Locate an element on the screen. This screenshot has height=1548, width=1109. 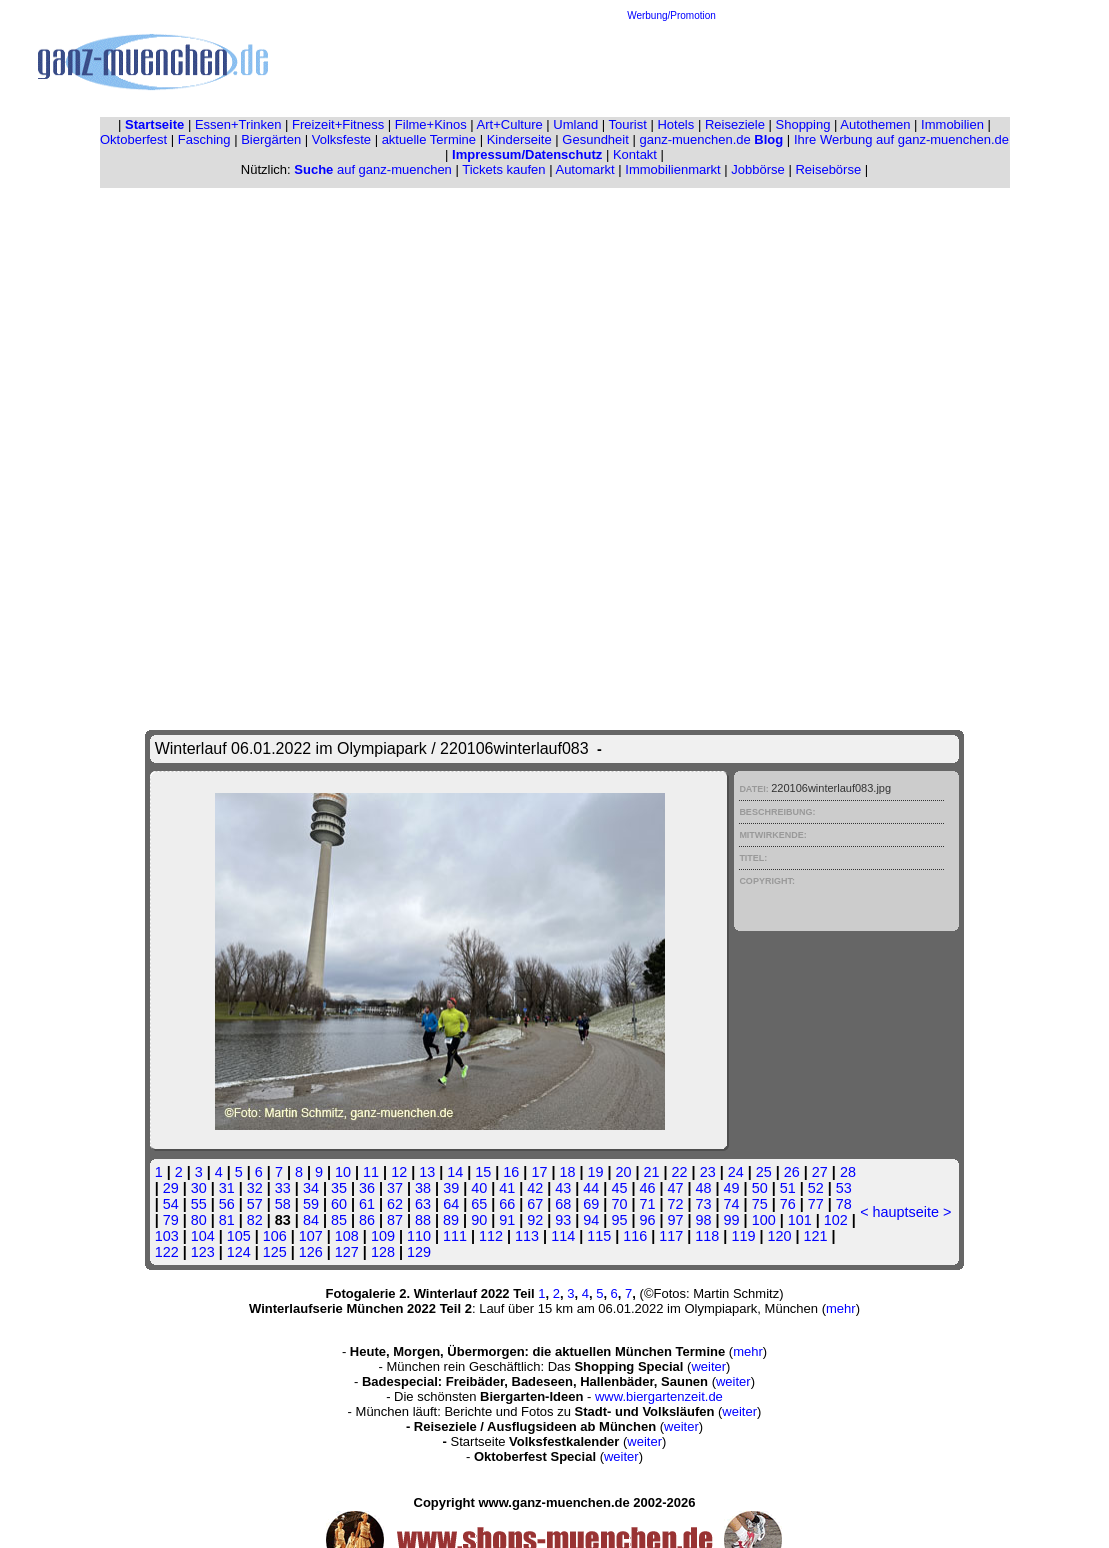
77 is located at coordinates (816, 1204).